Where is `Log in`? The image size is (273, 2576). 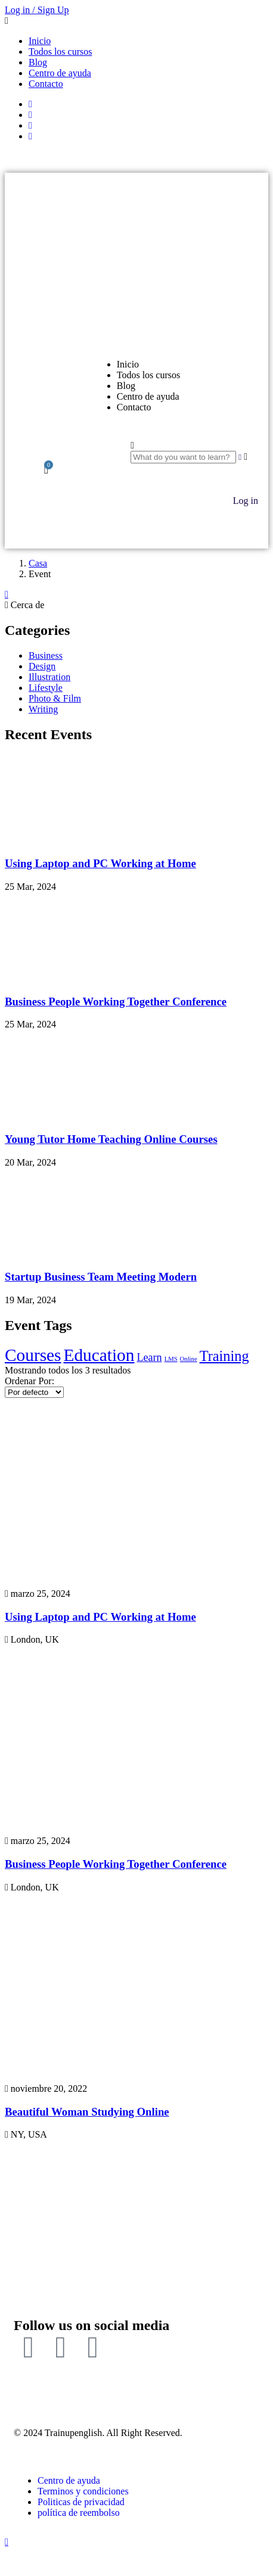
Log in is located at coordinates (245, 501).